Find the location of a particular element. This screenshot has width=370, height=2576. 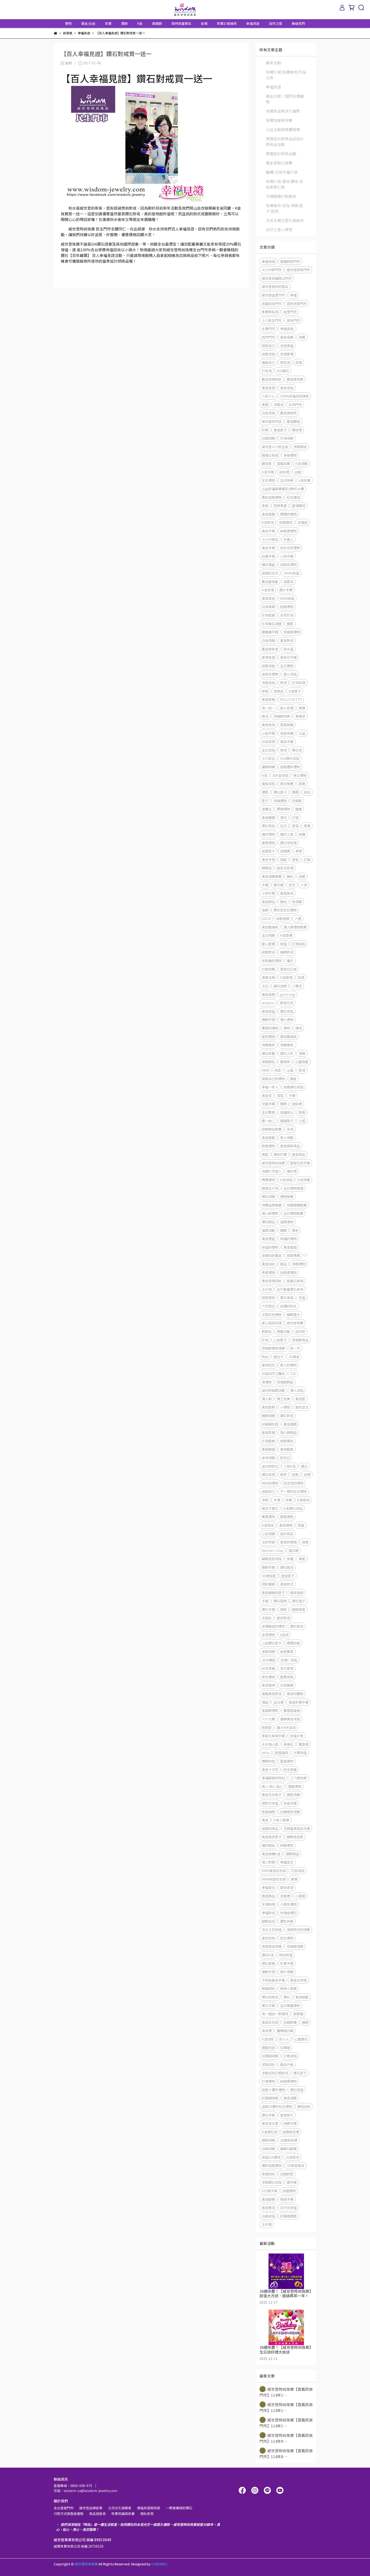

送禮好所在 is located at coordinates (288, 1305).